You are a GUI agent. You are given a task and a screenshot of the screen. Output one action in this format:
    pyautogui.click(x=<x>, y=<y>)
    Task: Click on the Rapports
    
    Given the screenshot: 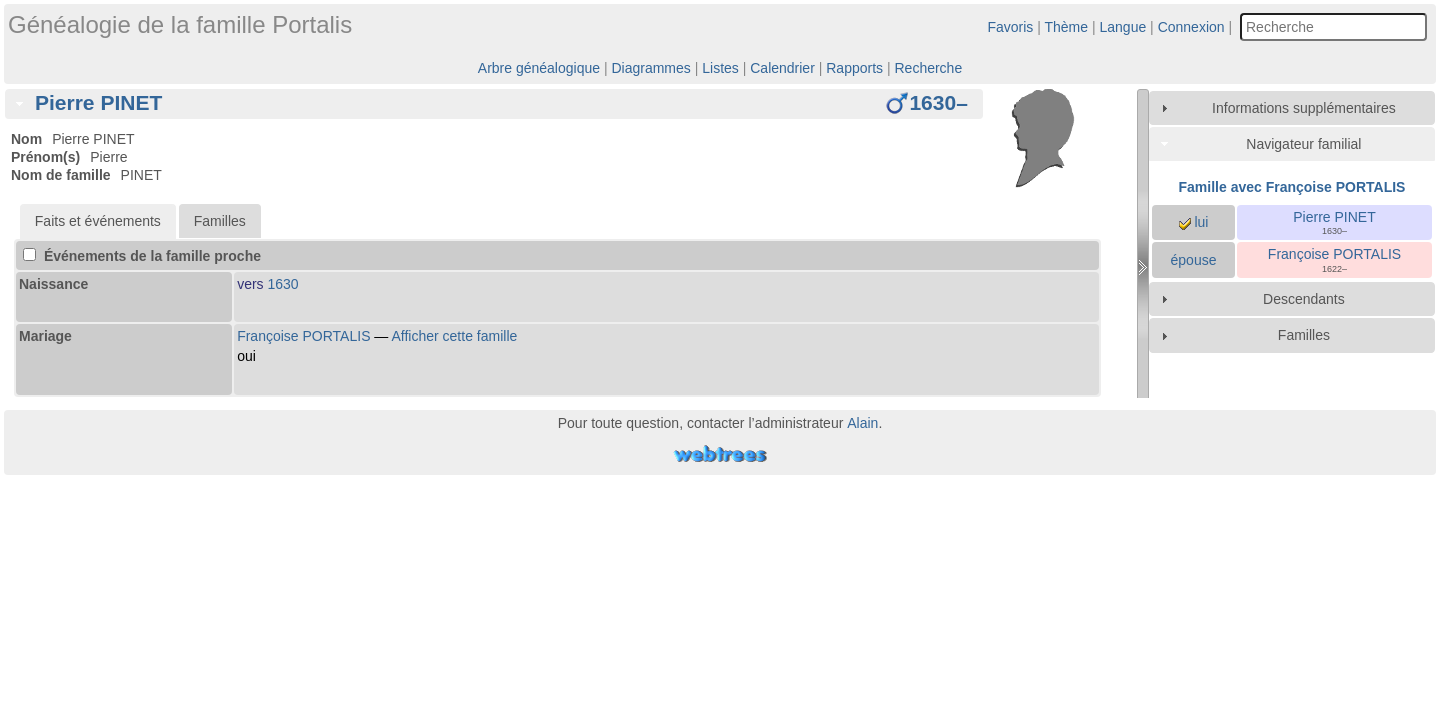 What is the action you would take?
    pyautogui.click(x=854, y=68)
    